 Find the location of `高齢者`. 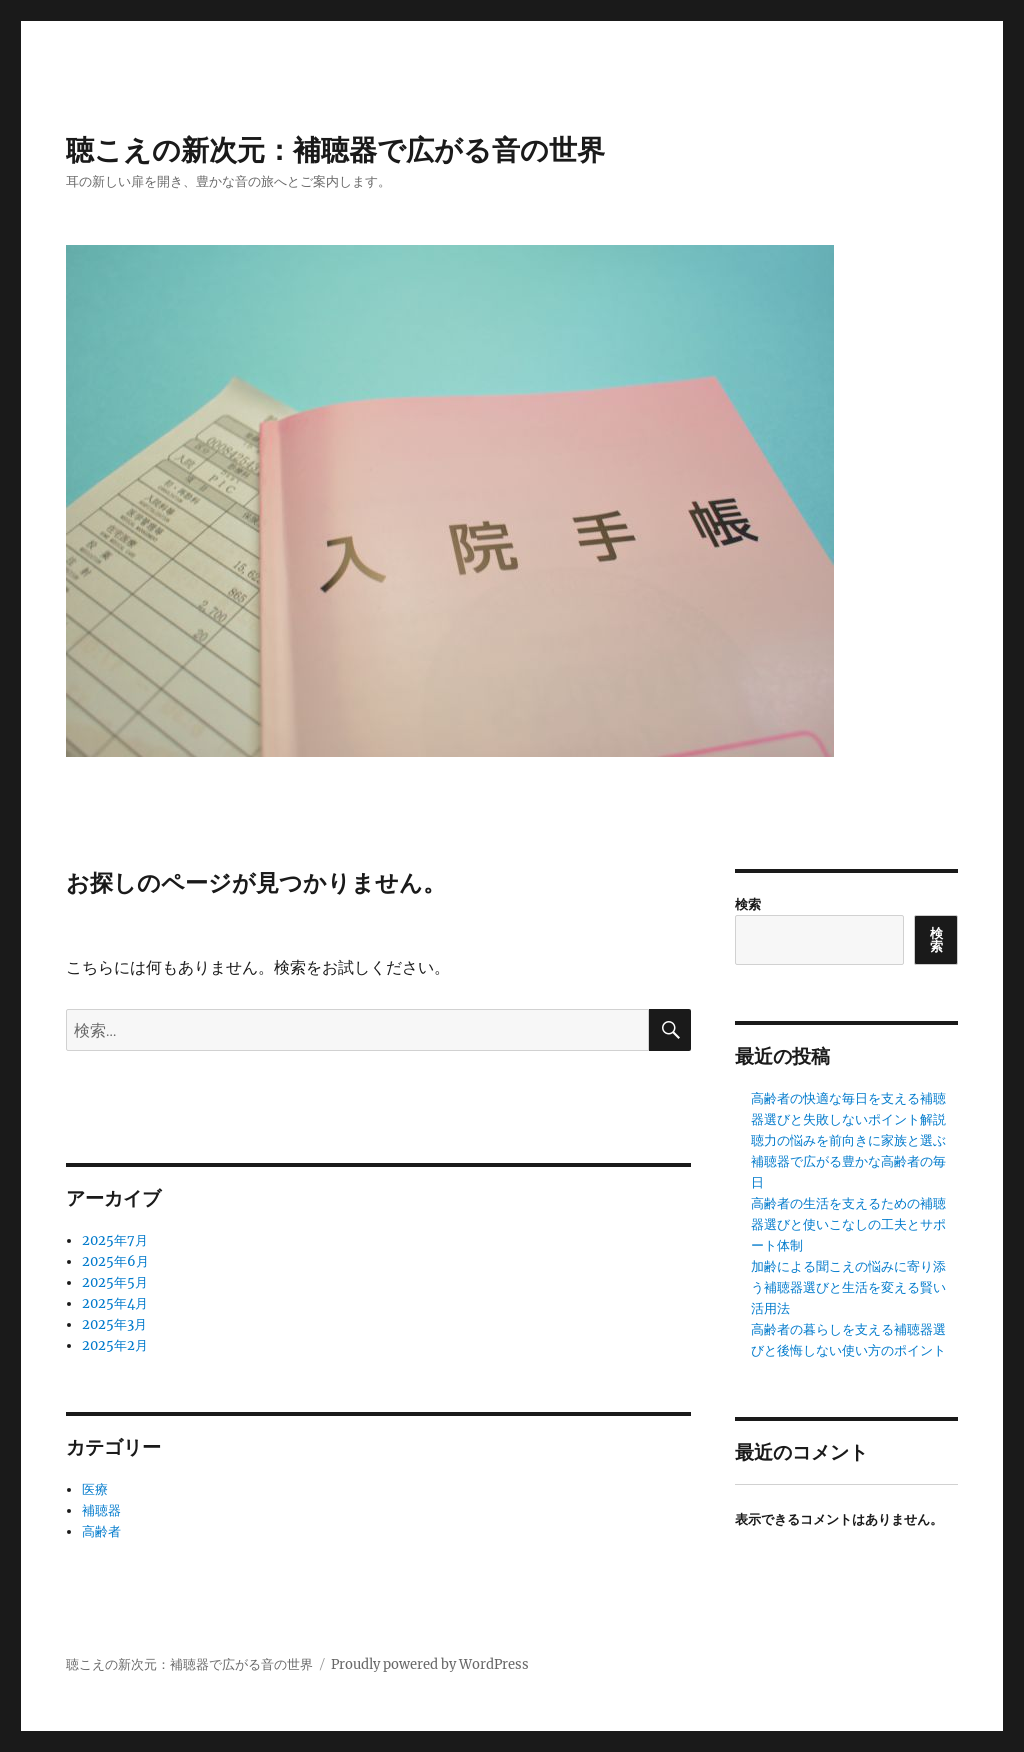

高齢者 is located at coordinates (101, 1531).